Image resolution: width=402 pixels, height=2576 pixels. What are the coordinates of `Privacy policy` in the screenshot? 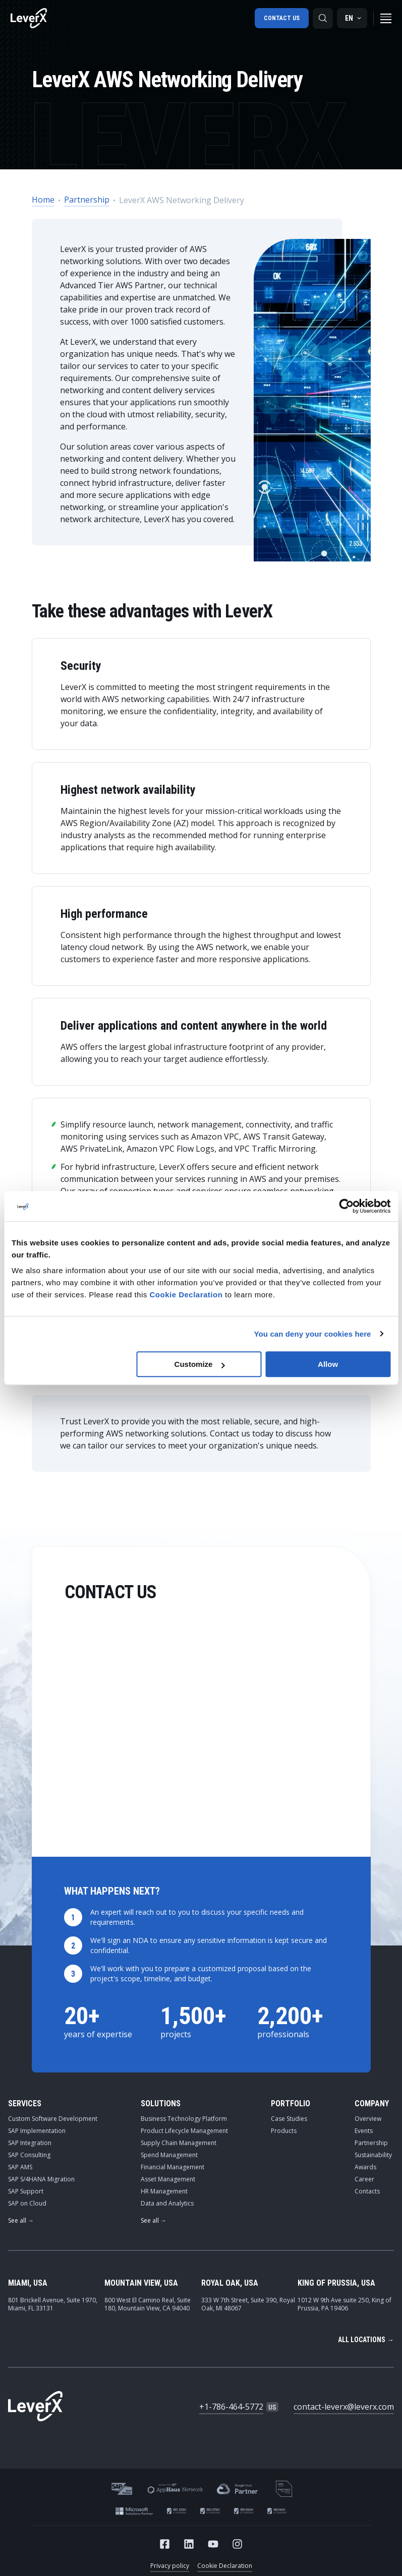 It's located at (169, 2565).